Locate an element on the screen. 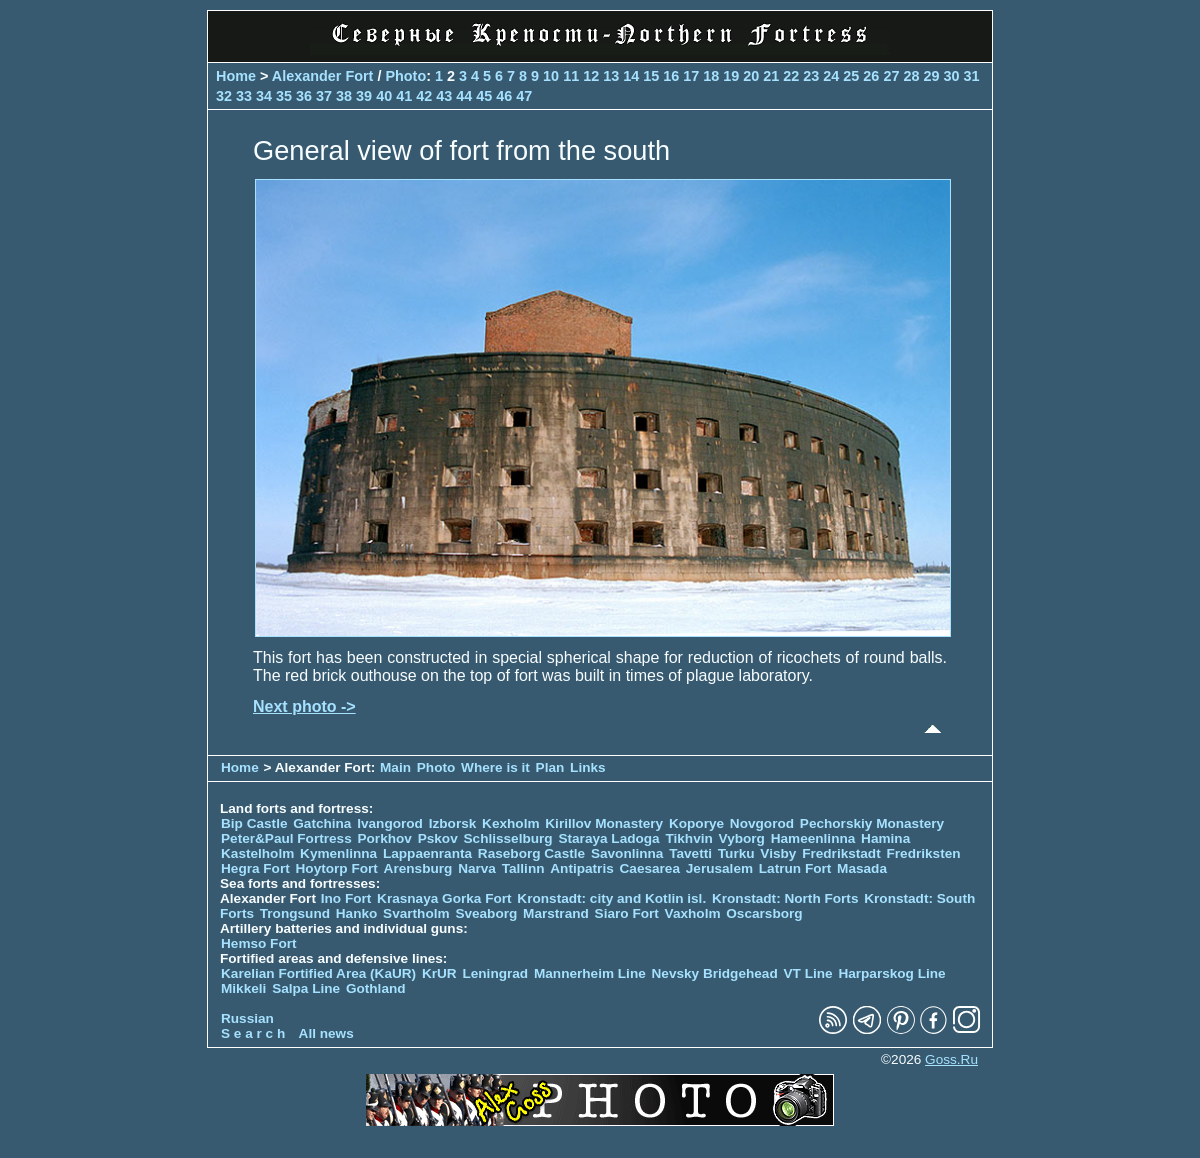  Novgorod is located at coordinates (762, 823).